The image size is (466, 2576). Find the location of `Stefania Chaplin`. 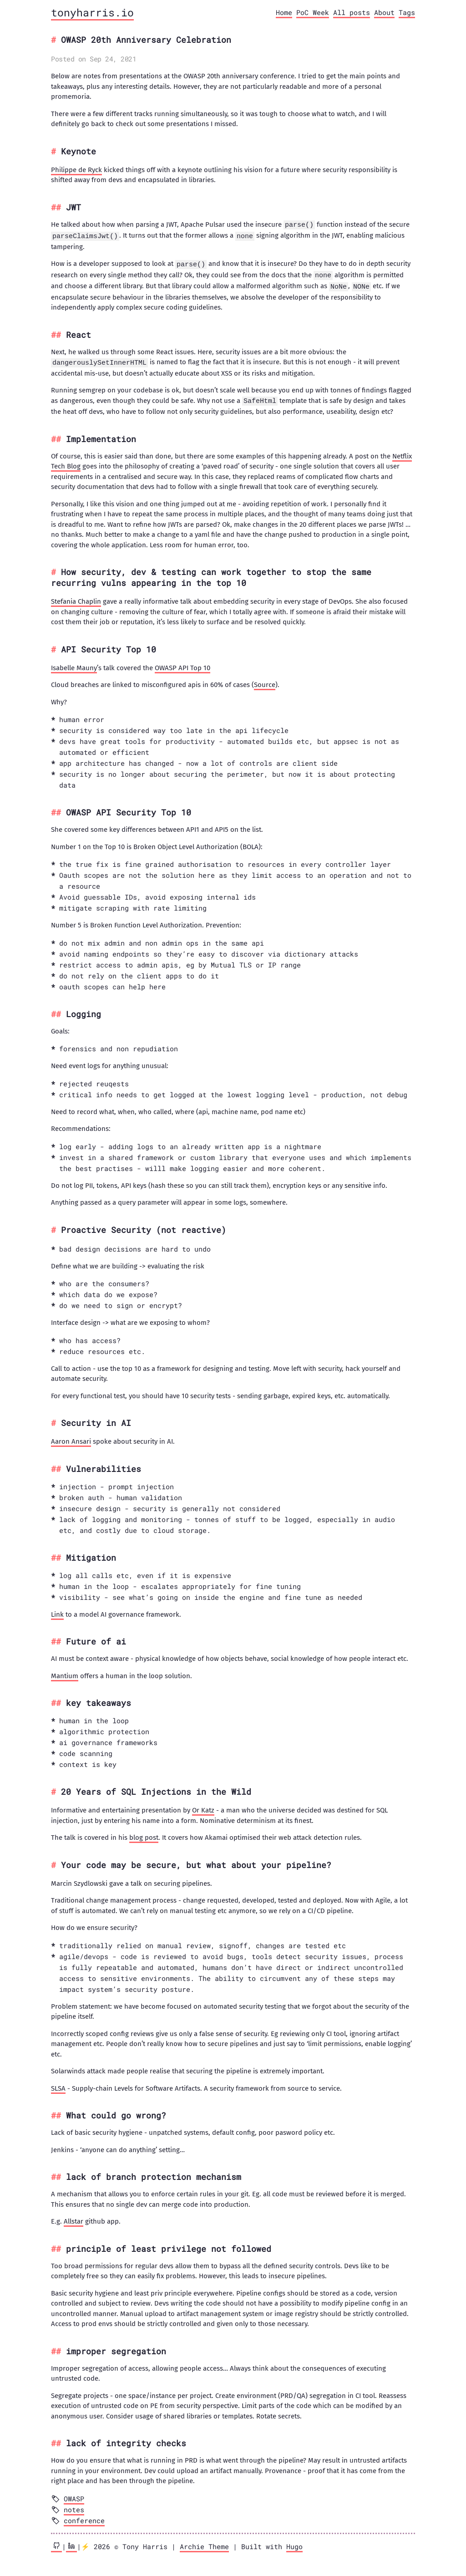

Stefania Chaplin is located at coordinates (76, 598).